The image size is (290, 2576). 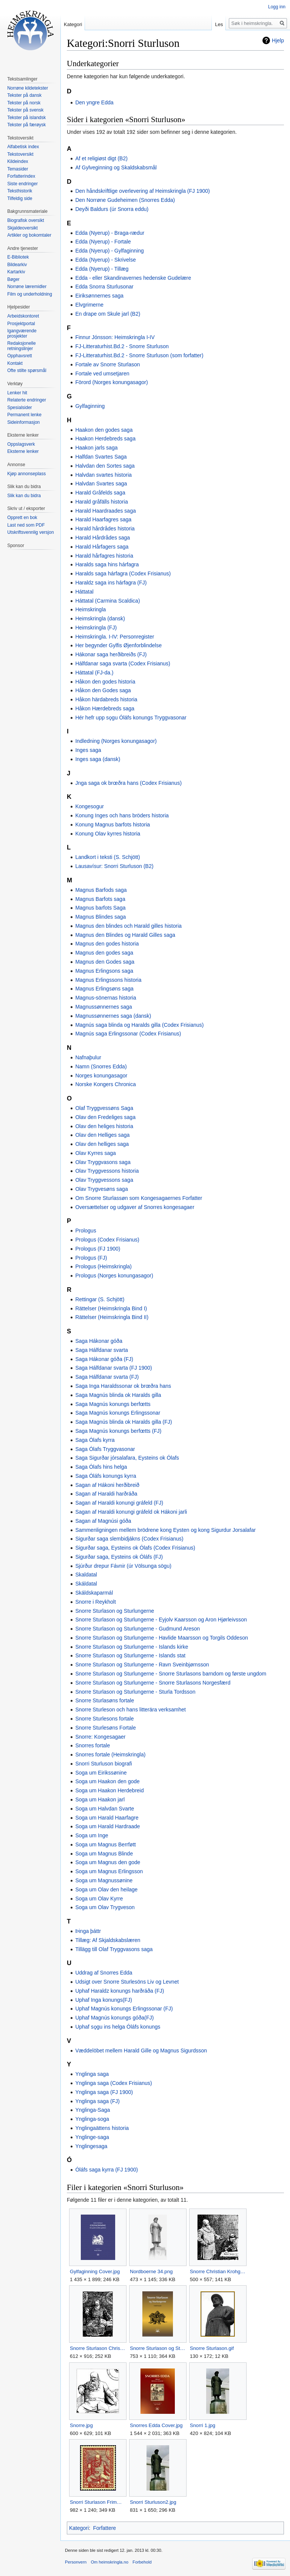 What do you see at coordinates (104, 708) in the screenshot?
I see `Håkon Hærdebreds saga` at bounding box center [104, 708].